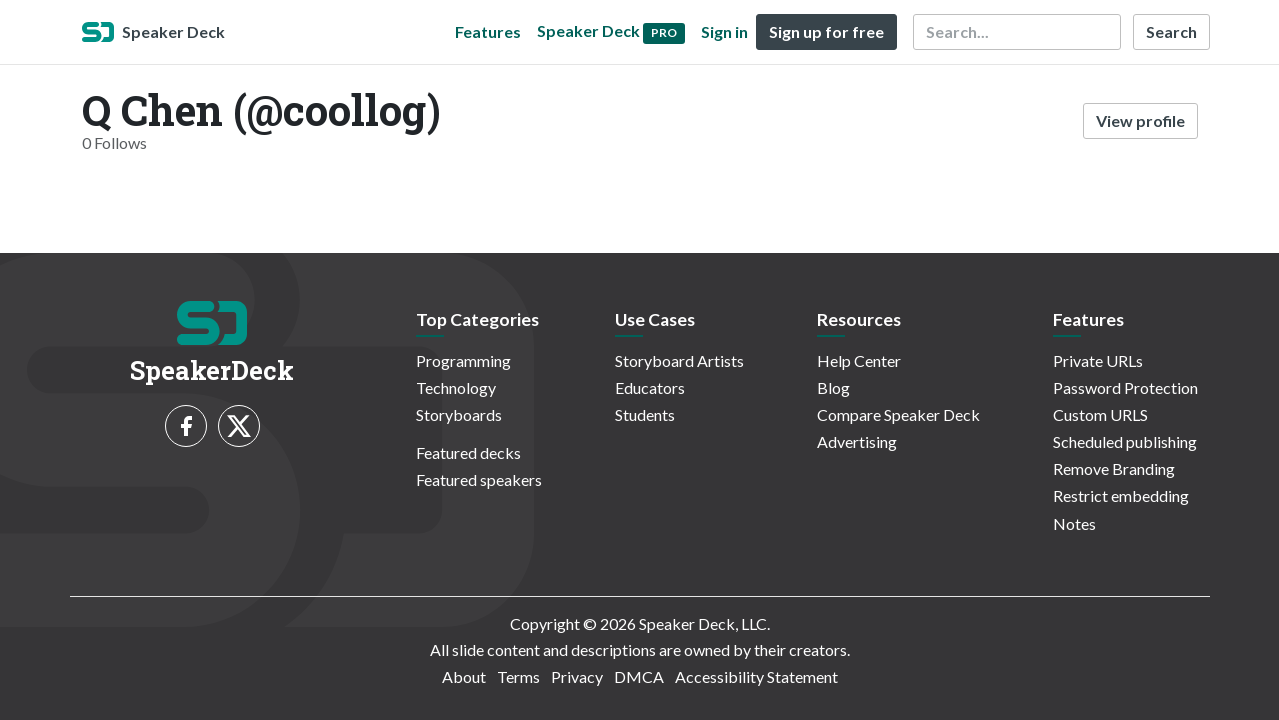 This screenshot has width=1279, height=720. Describe the element at coordinates (1114, 468) in the screenshot. I see `Remove Branding` at that location.